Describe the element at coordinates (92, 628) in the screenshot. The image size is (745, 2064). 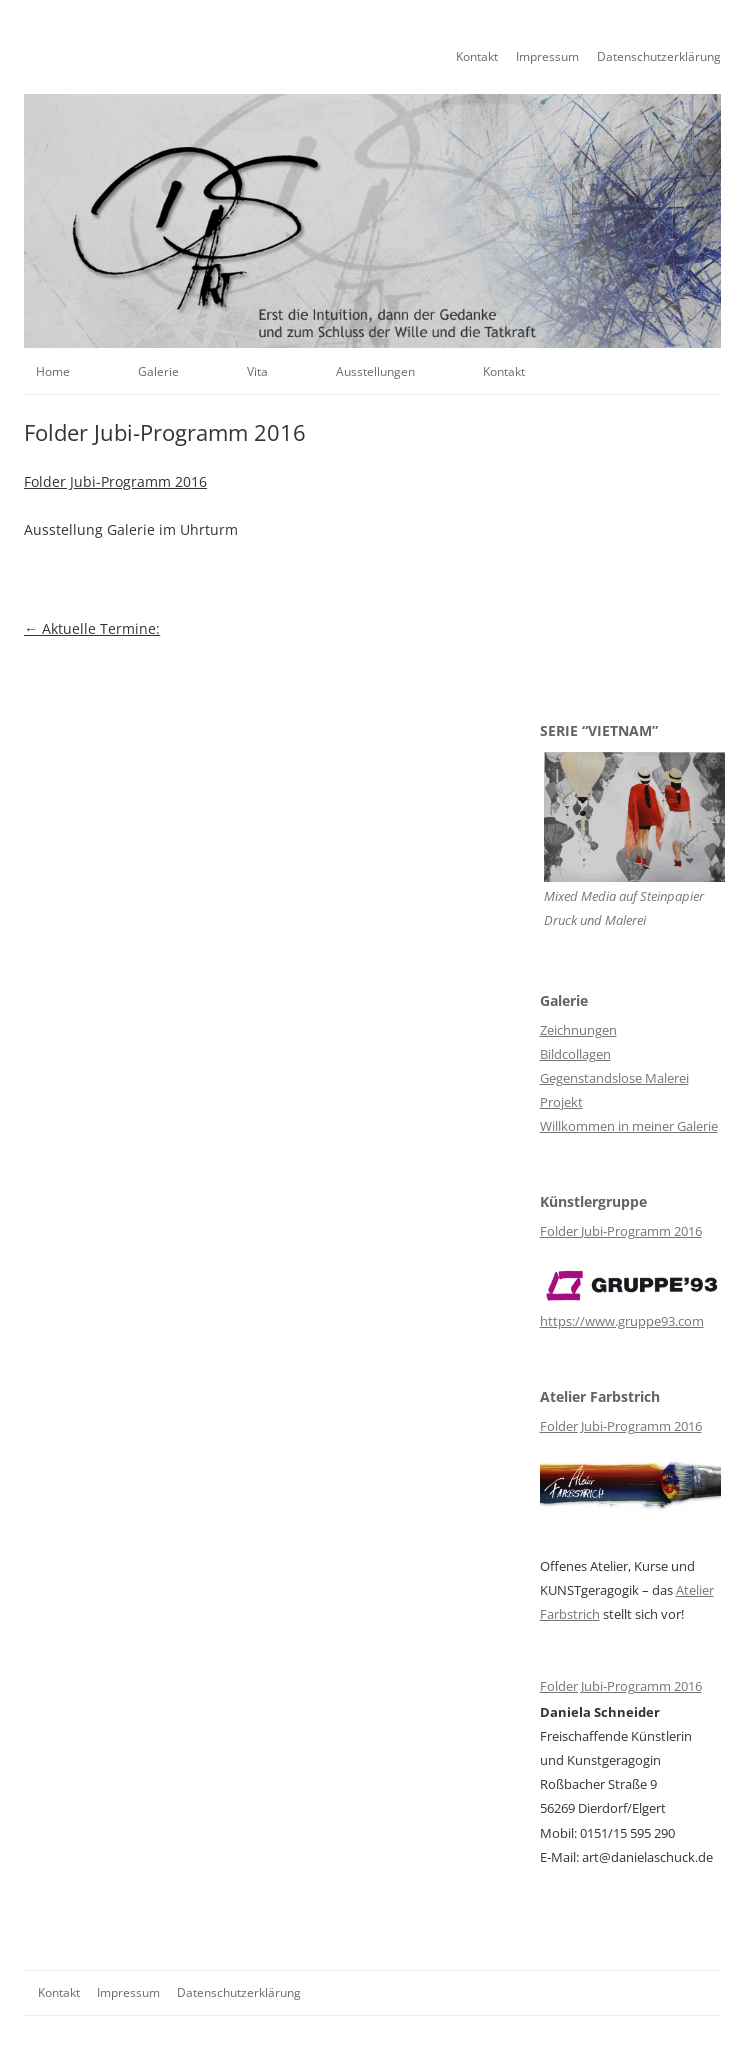
I see `Aktuelle Termine:` at that location.